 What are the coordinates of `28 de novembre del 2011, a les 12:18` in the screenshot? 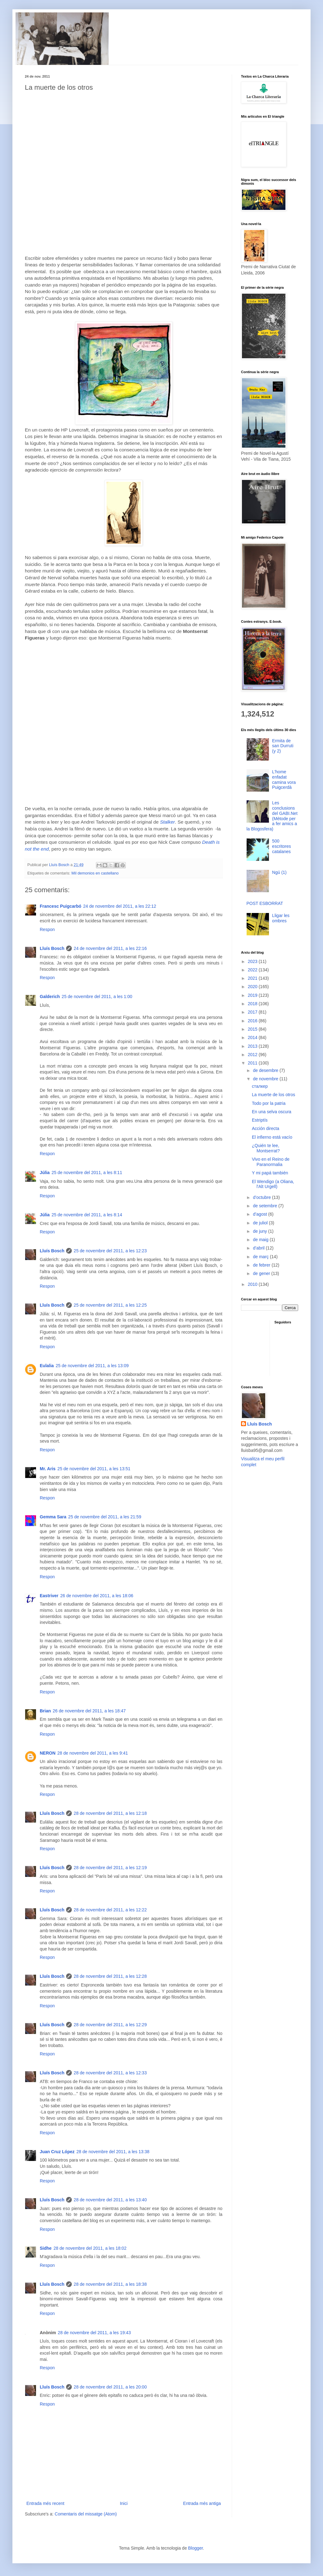 It's located at (110, 1813).